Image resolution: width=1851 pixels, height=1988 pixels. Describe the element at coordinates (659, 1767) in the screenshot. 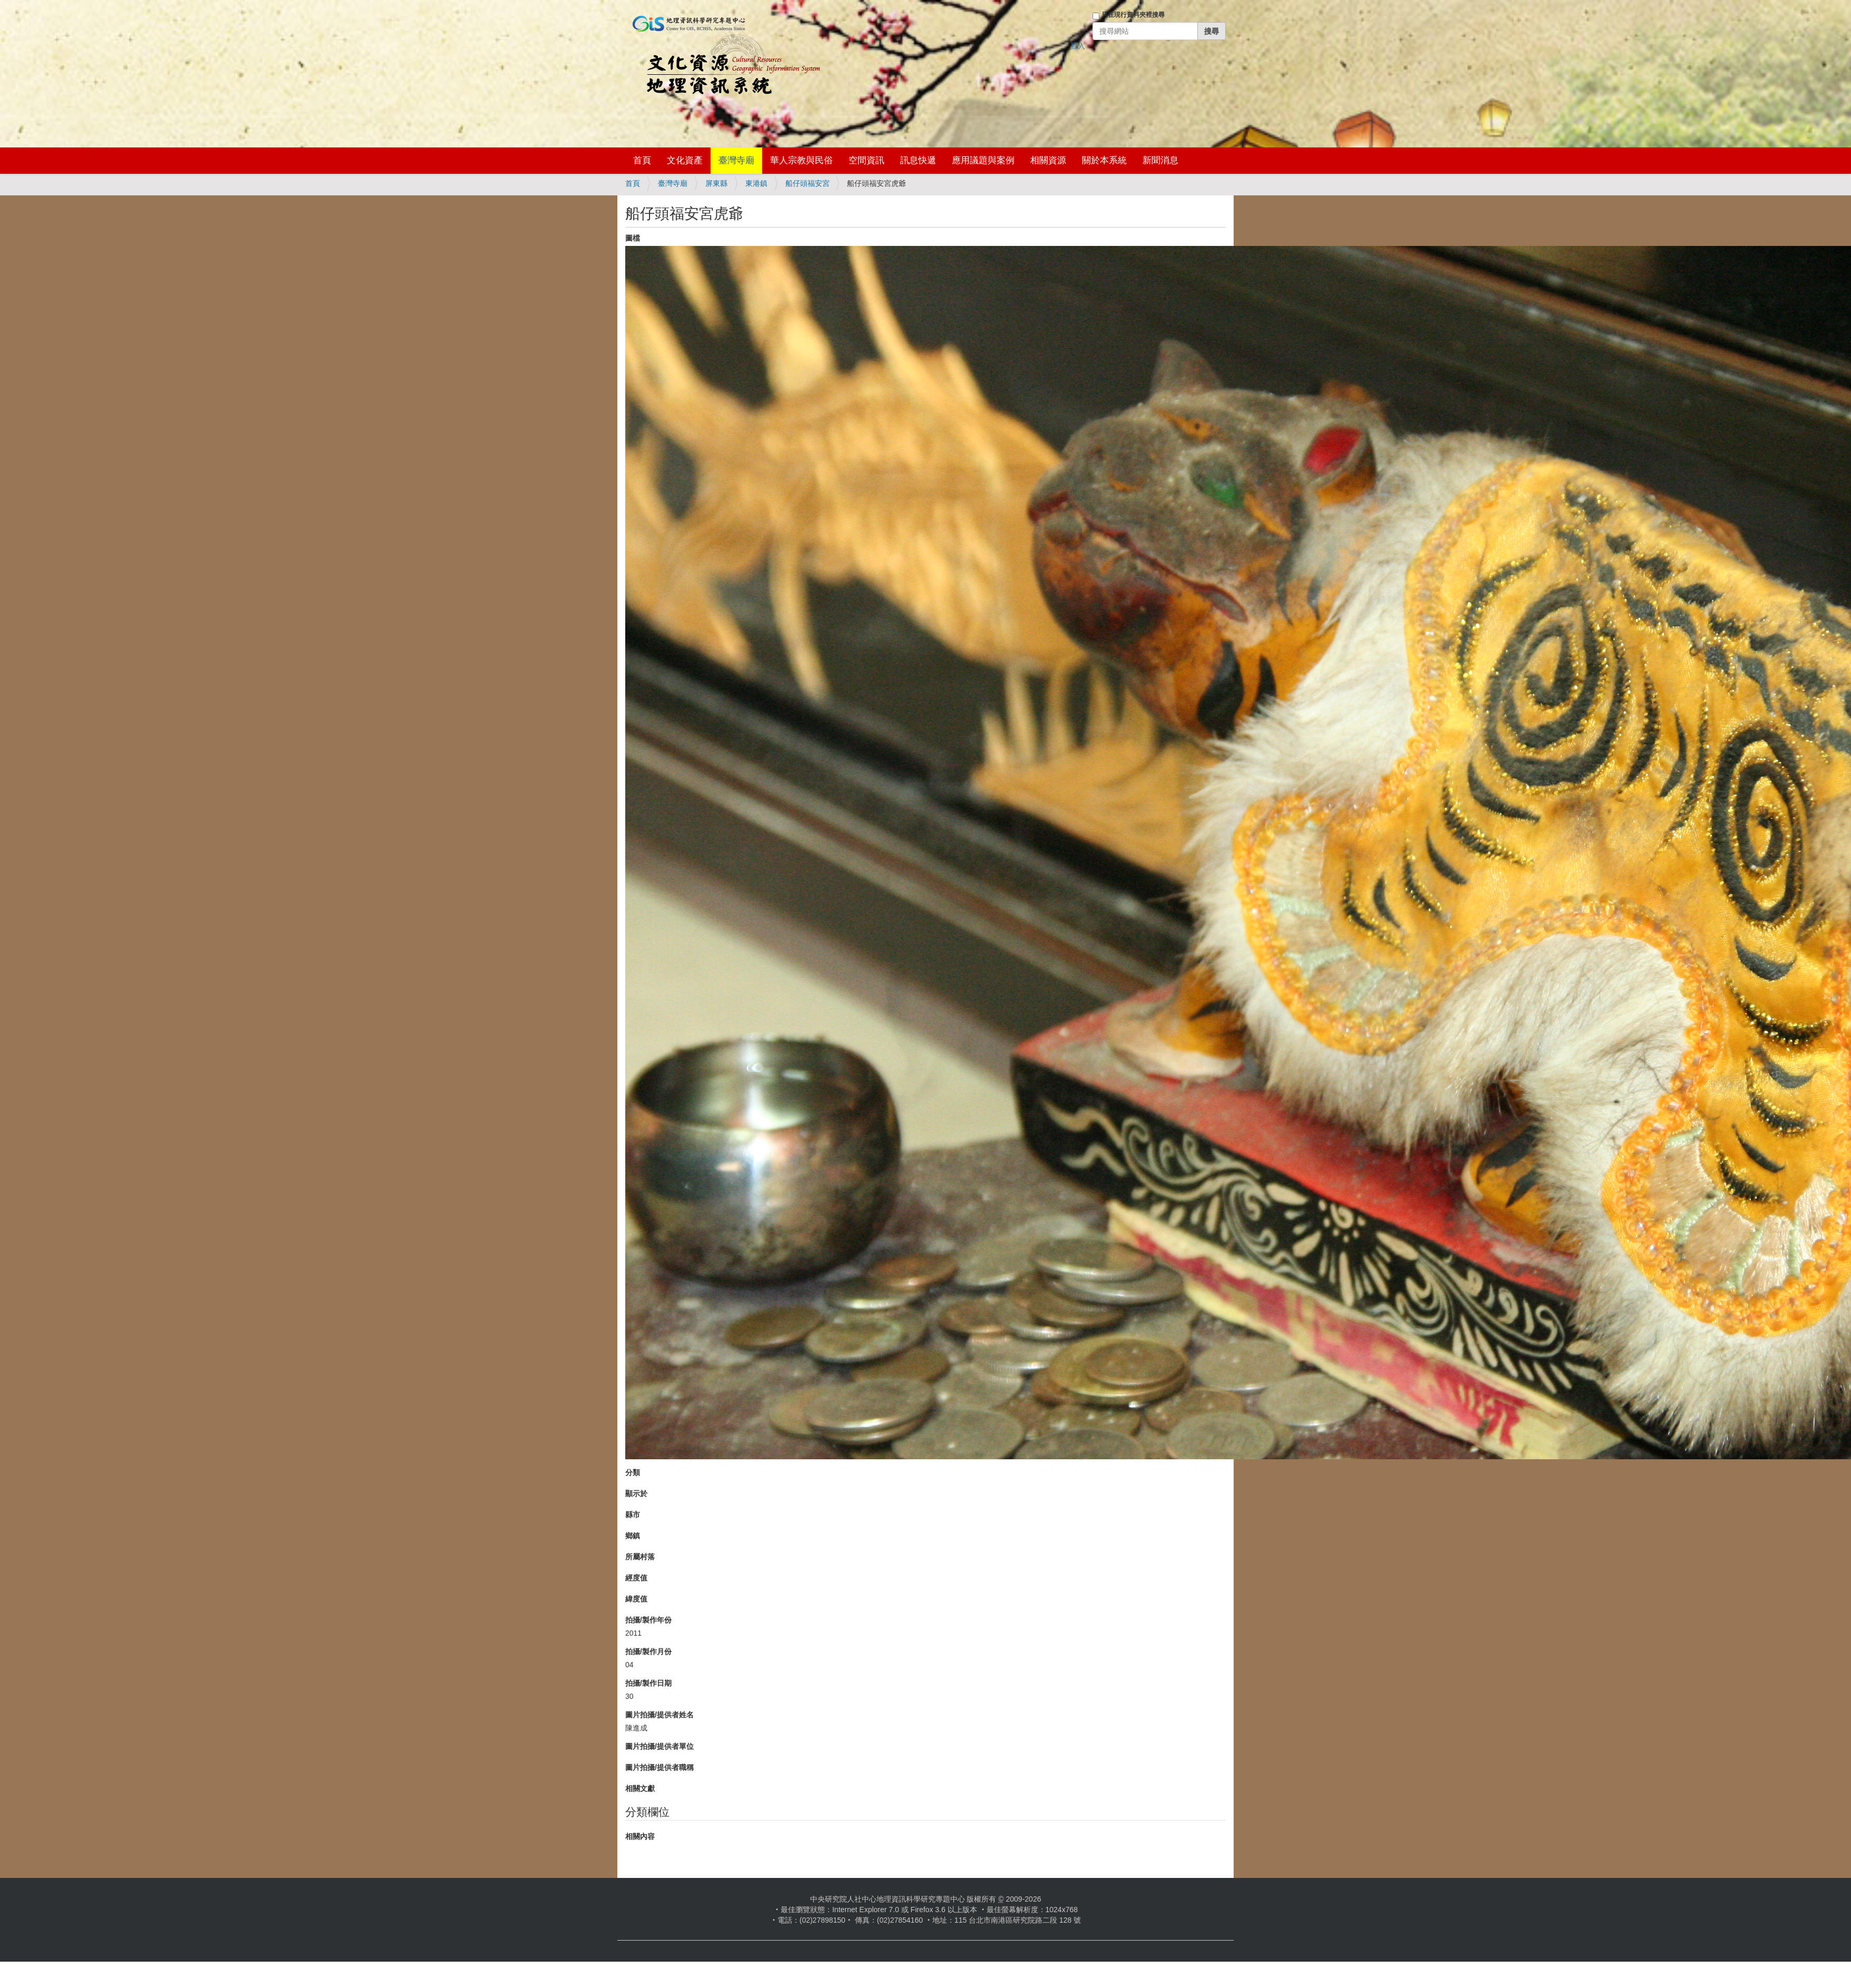

I see `圖片拍攝/提供者職稱` at that location.